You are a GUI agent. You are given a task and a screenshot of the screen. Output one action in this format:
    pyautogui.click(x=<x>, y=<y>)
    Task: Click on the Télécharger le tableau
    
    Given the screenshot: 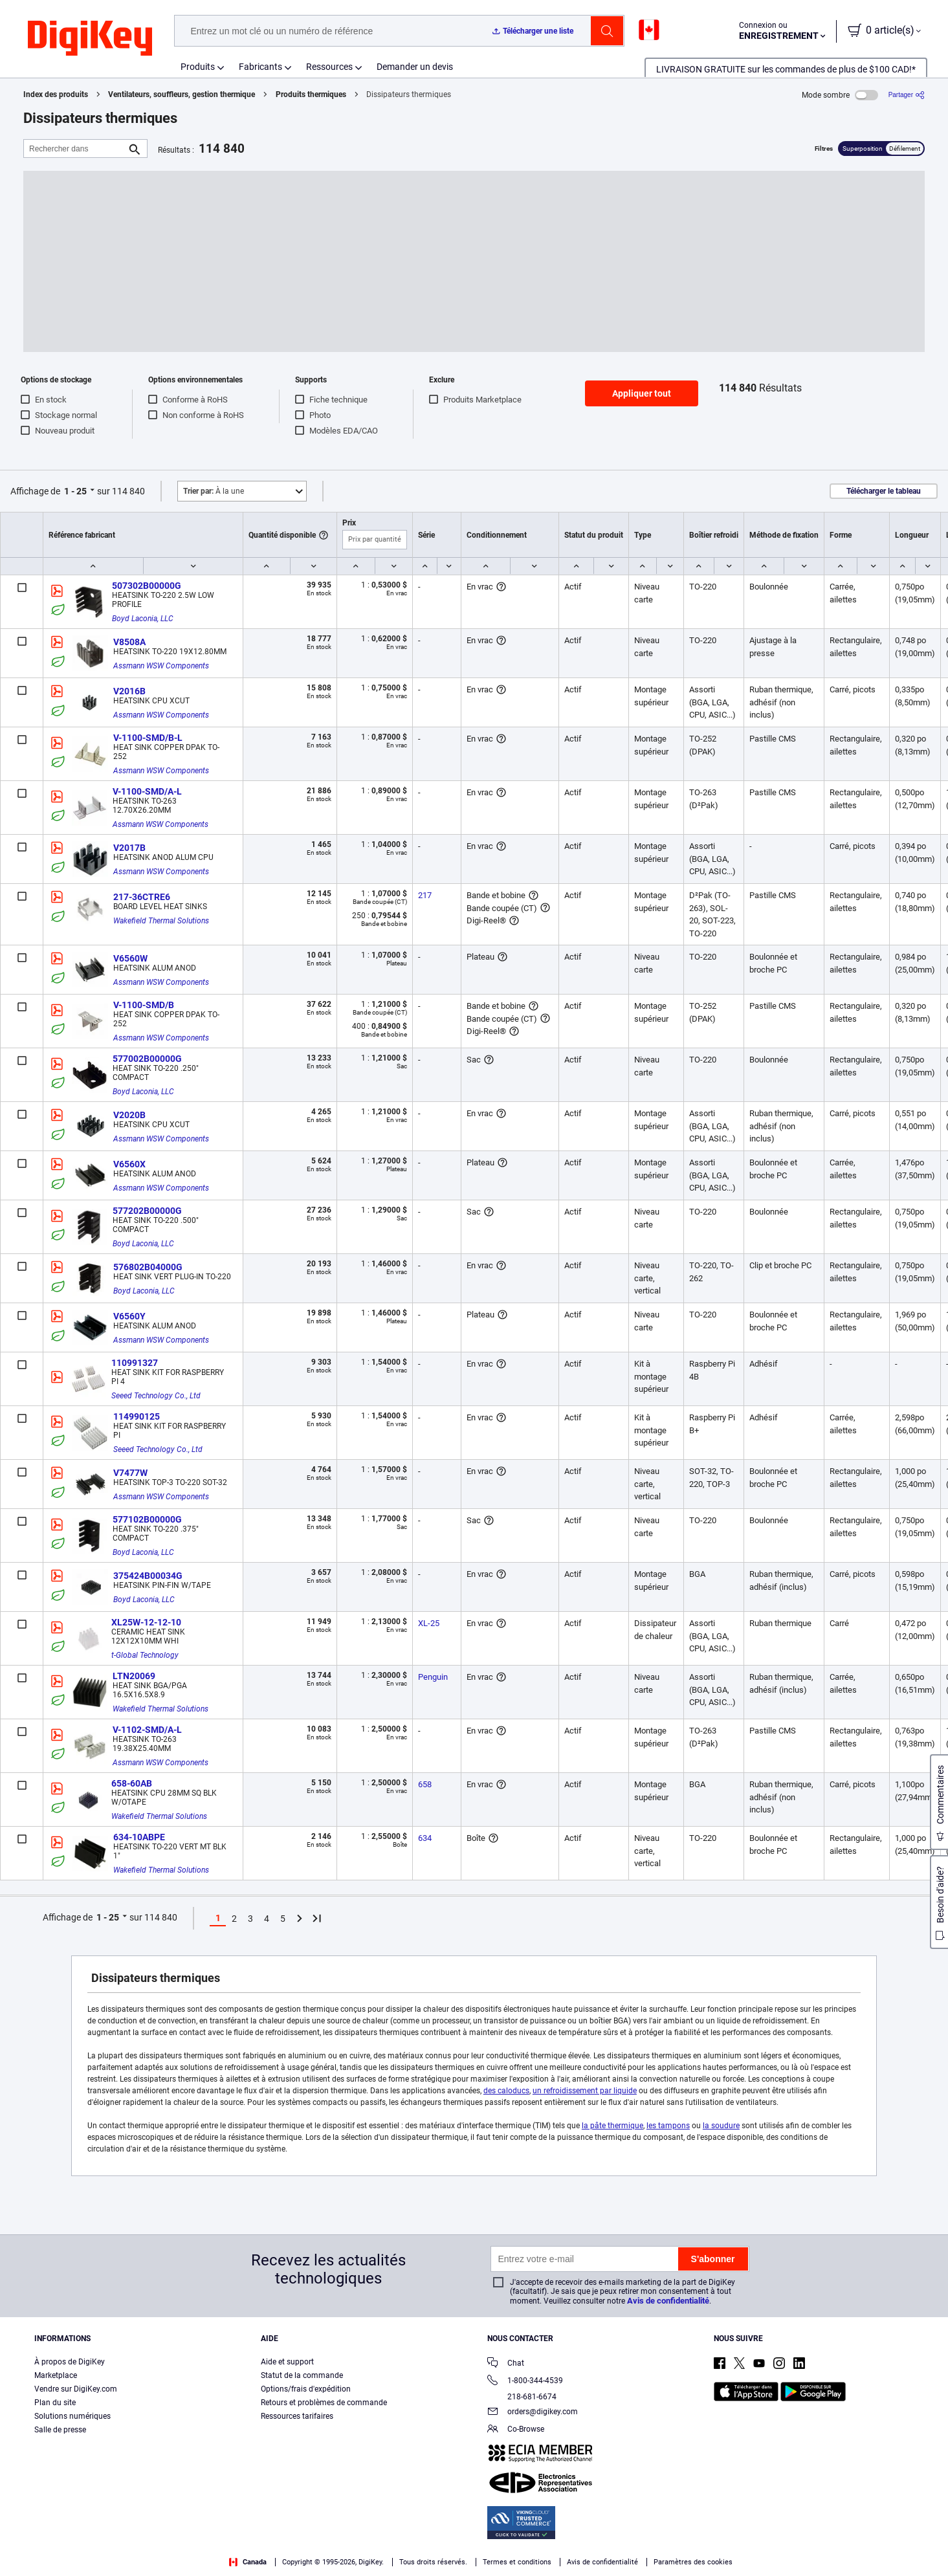 What is the action you would take?
    pyautogui.click(x=883, y=491)
    